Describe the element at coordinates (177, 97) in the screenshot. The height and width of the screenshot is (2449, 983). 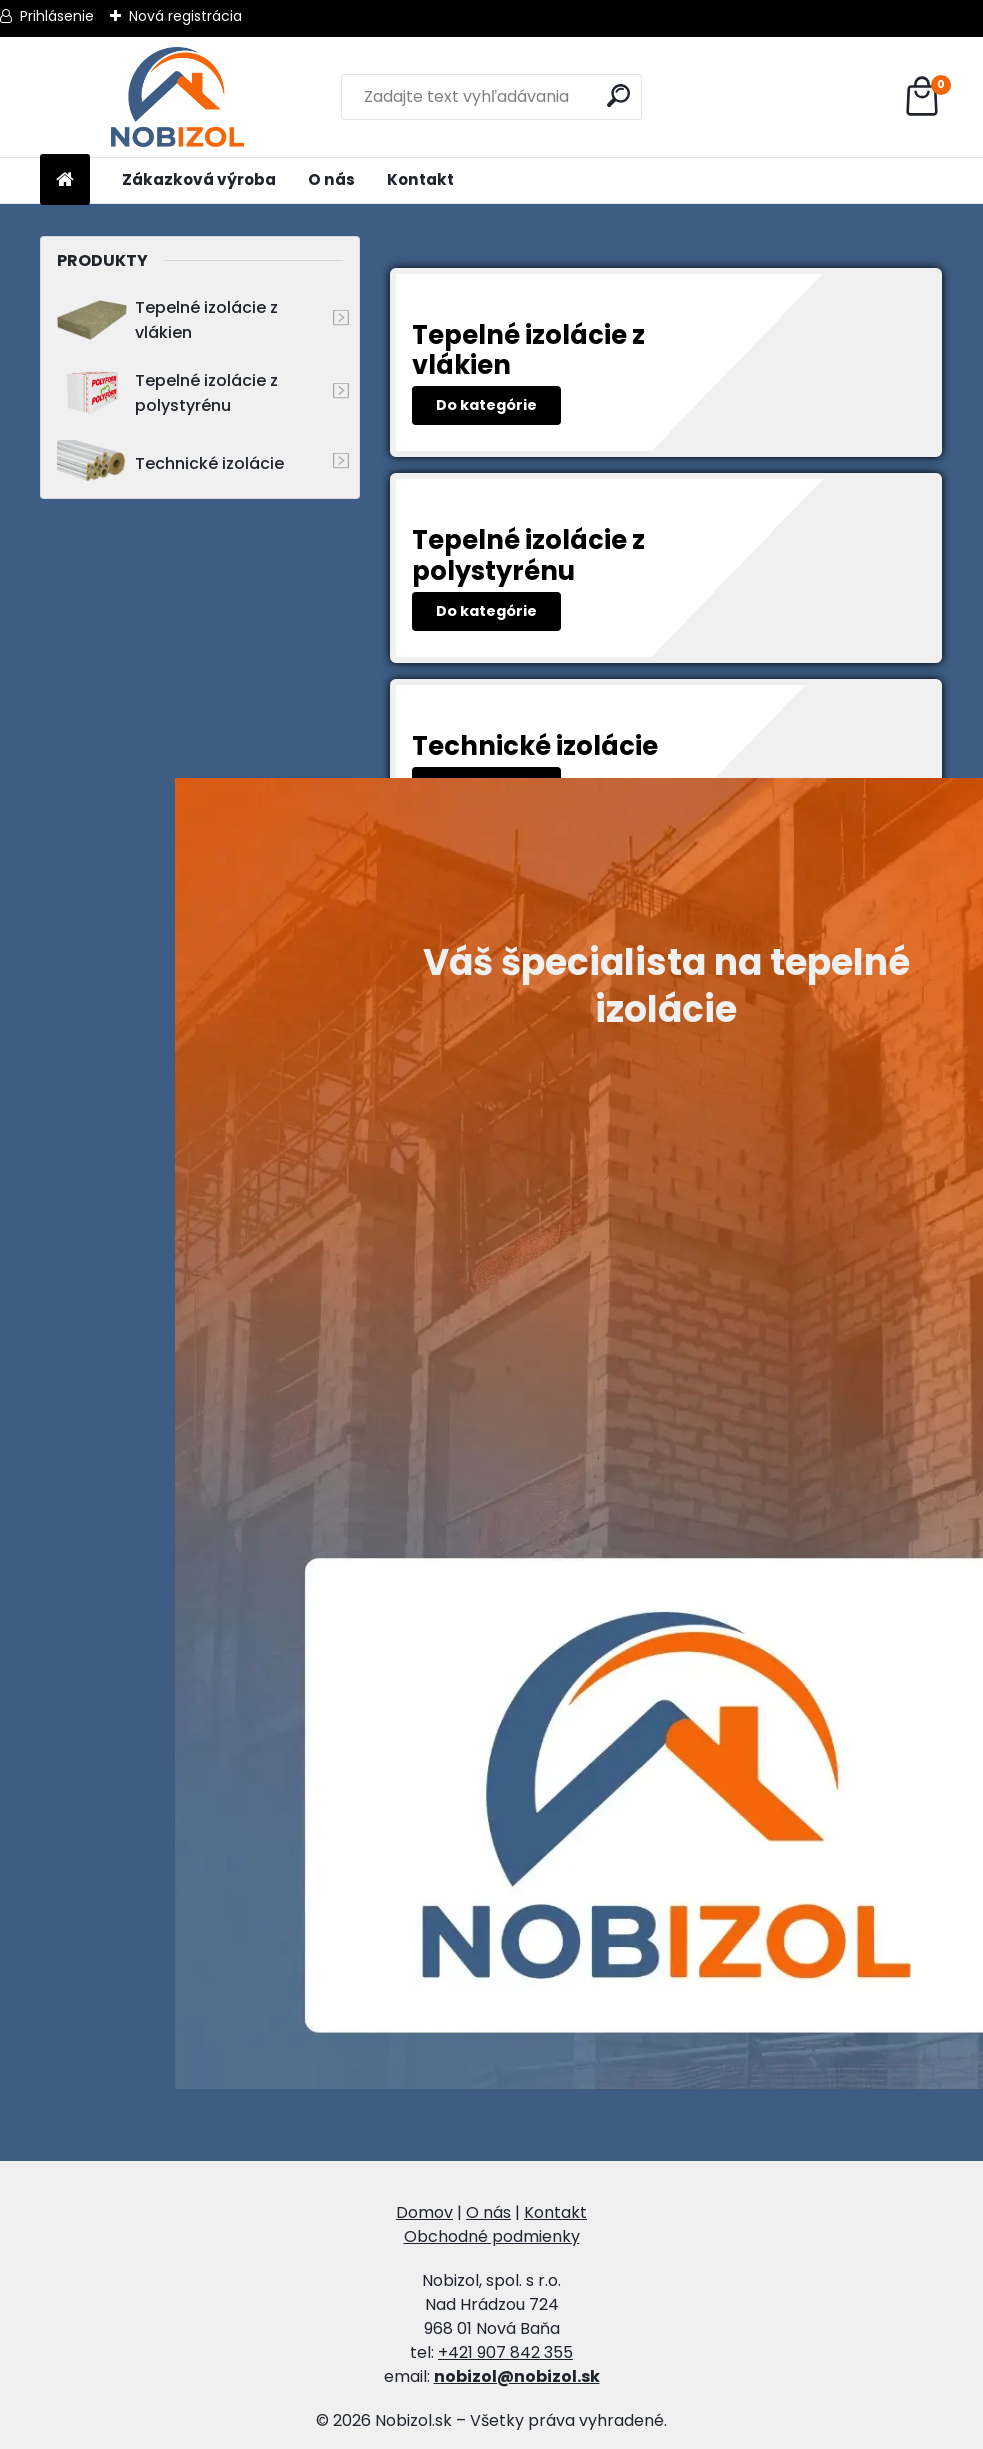
I see `[Logo]` at that location.